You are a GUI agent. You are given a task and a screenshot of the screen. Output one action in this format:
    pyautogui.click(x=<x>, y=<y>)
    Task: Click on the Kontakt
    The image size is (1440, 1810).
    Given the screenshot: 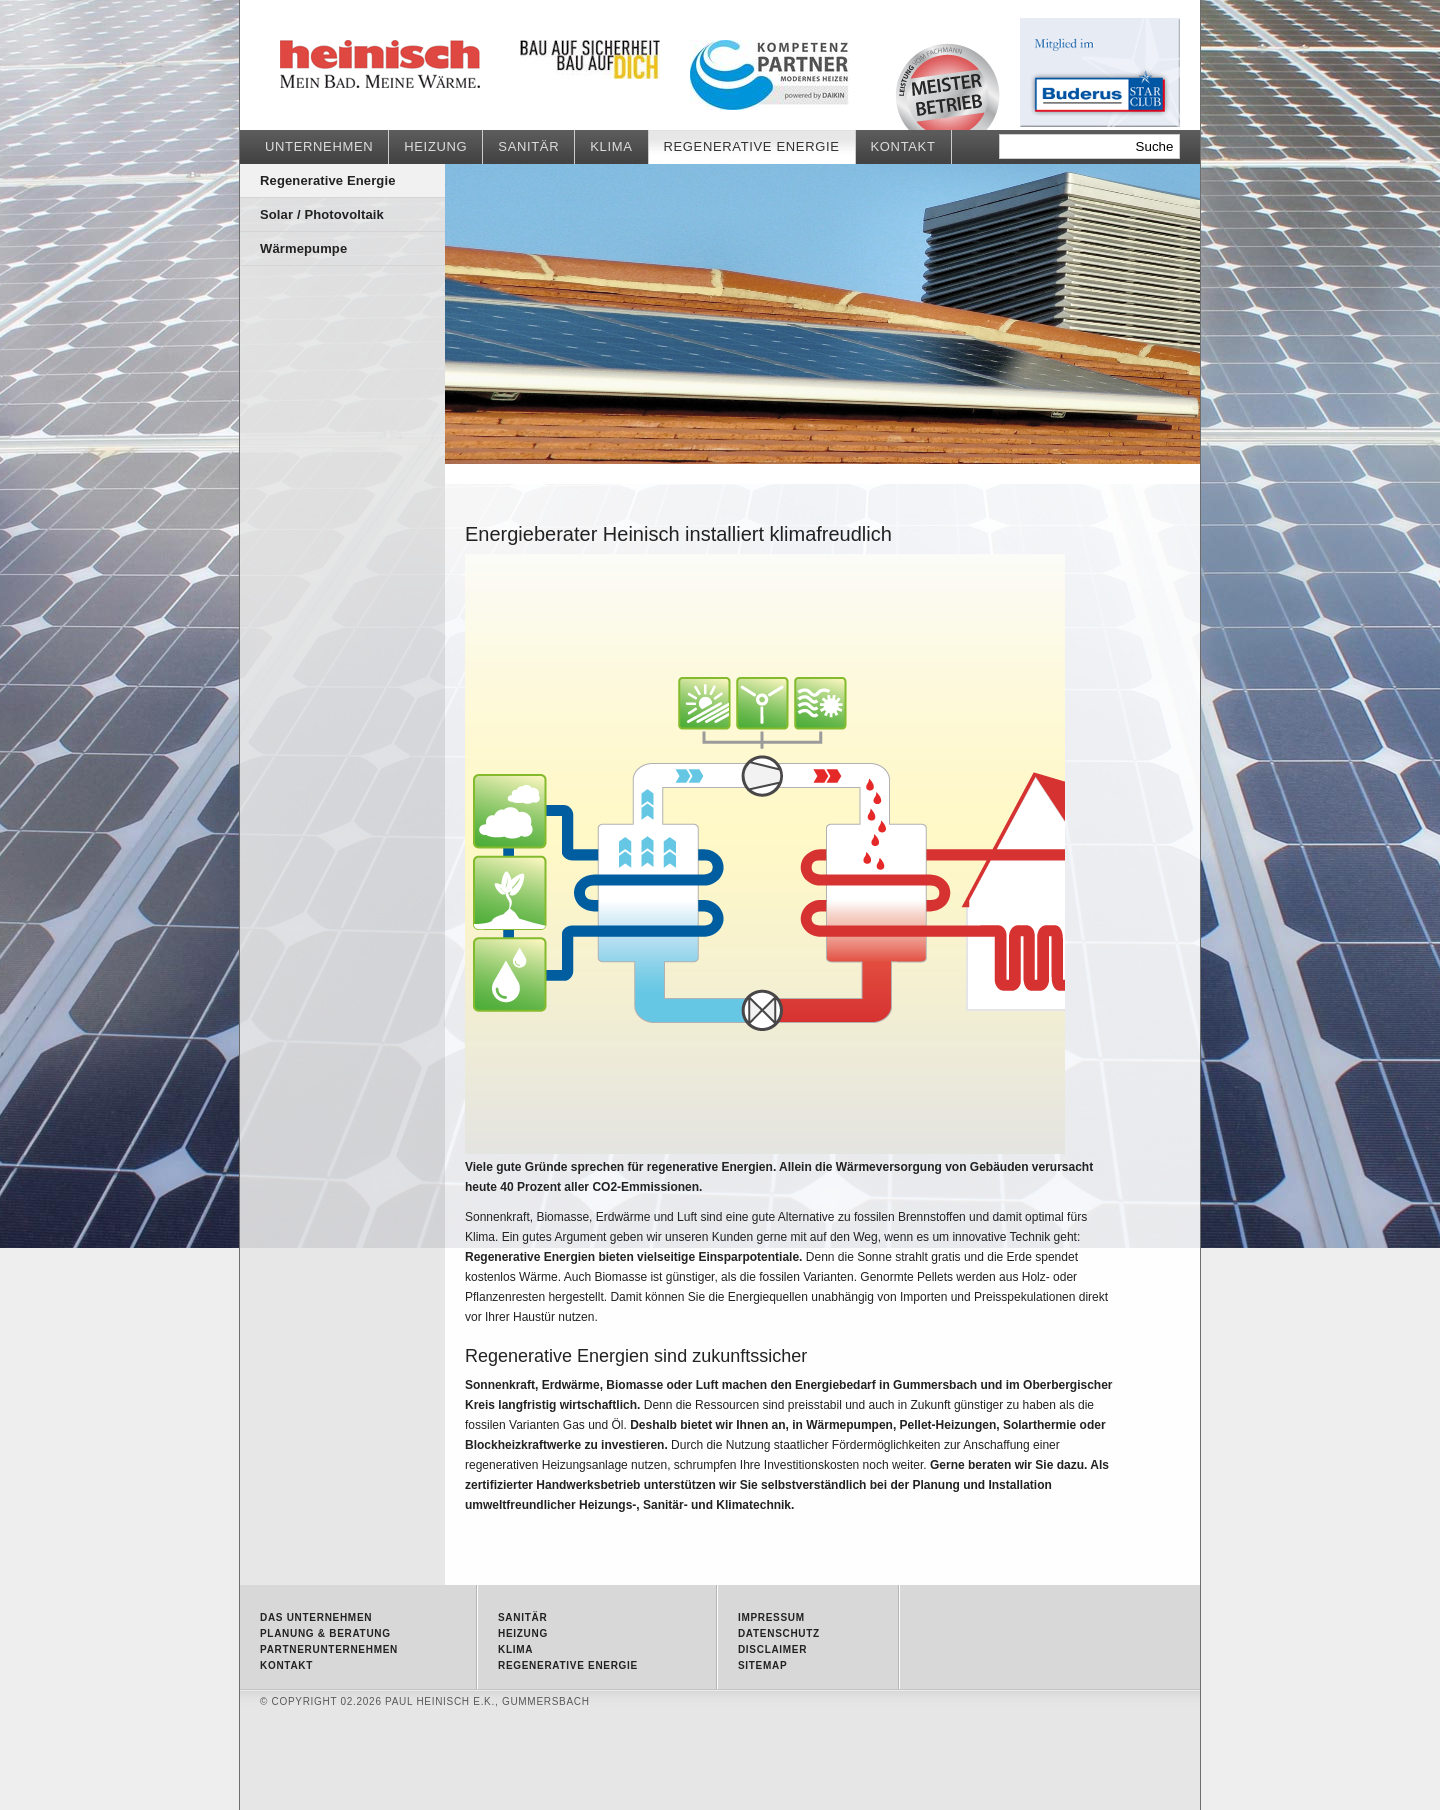 What is the action you would take?
    pyautogui.click(x=903, y=146)
    